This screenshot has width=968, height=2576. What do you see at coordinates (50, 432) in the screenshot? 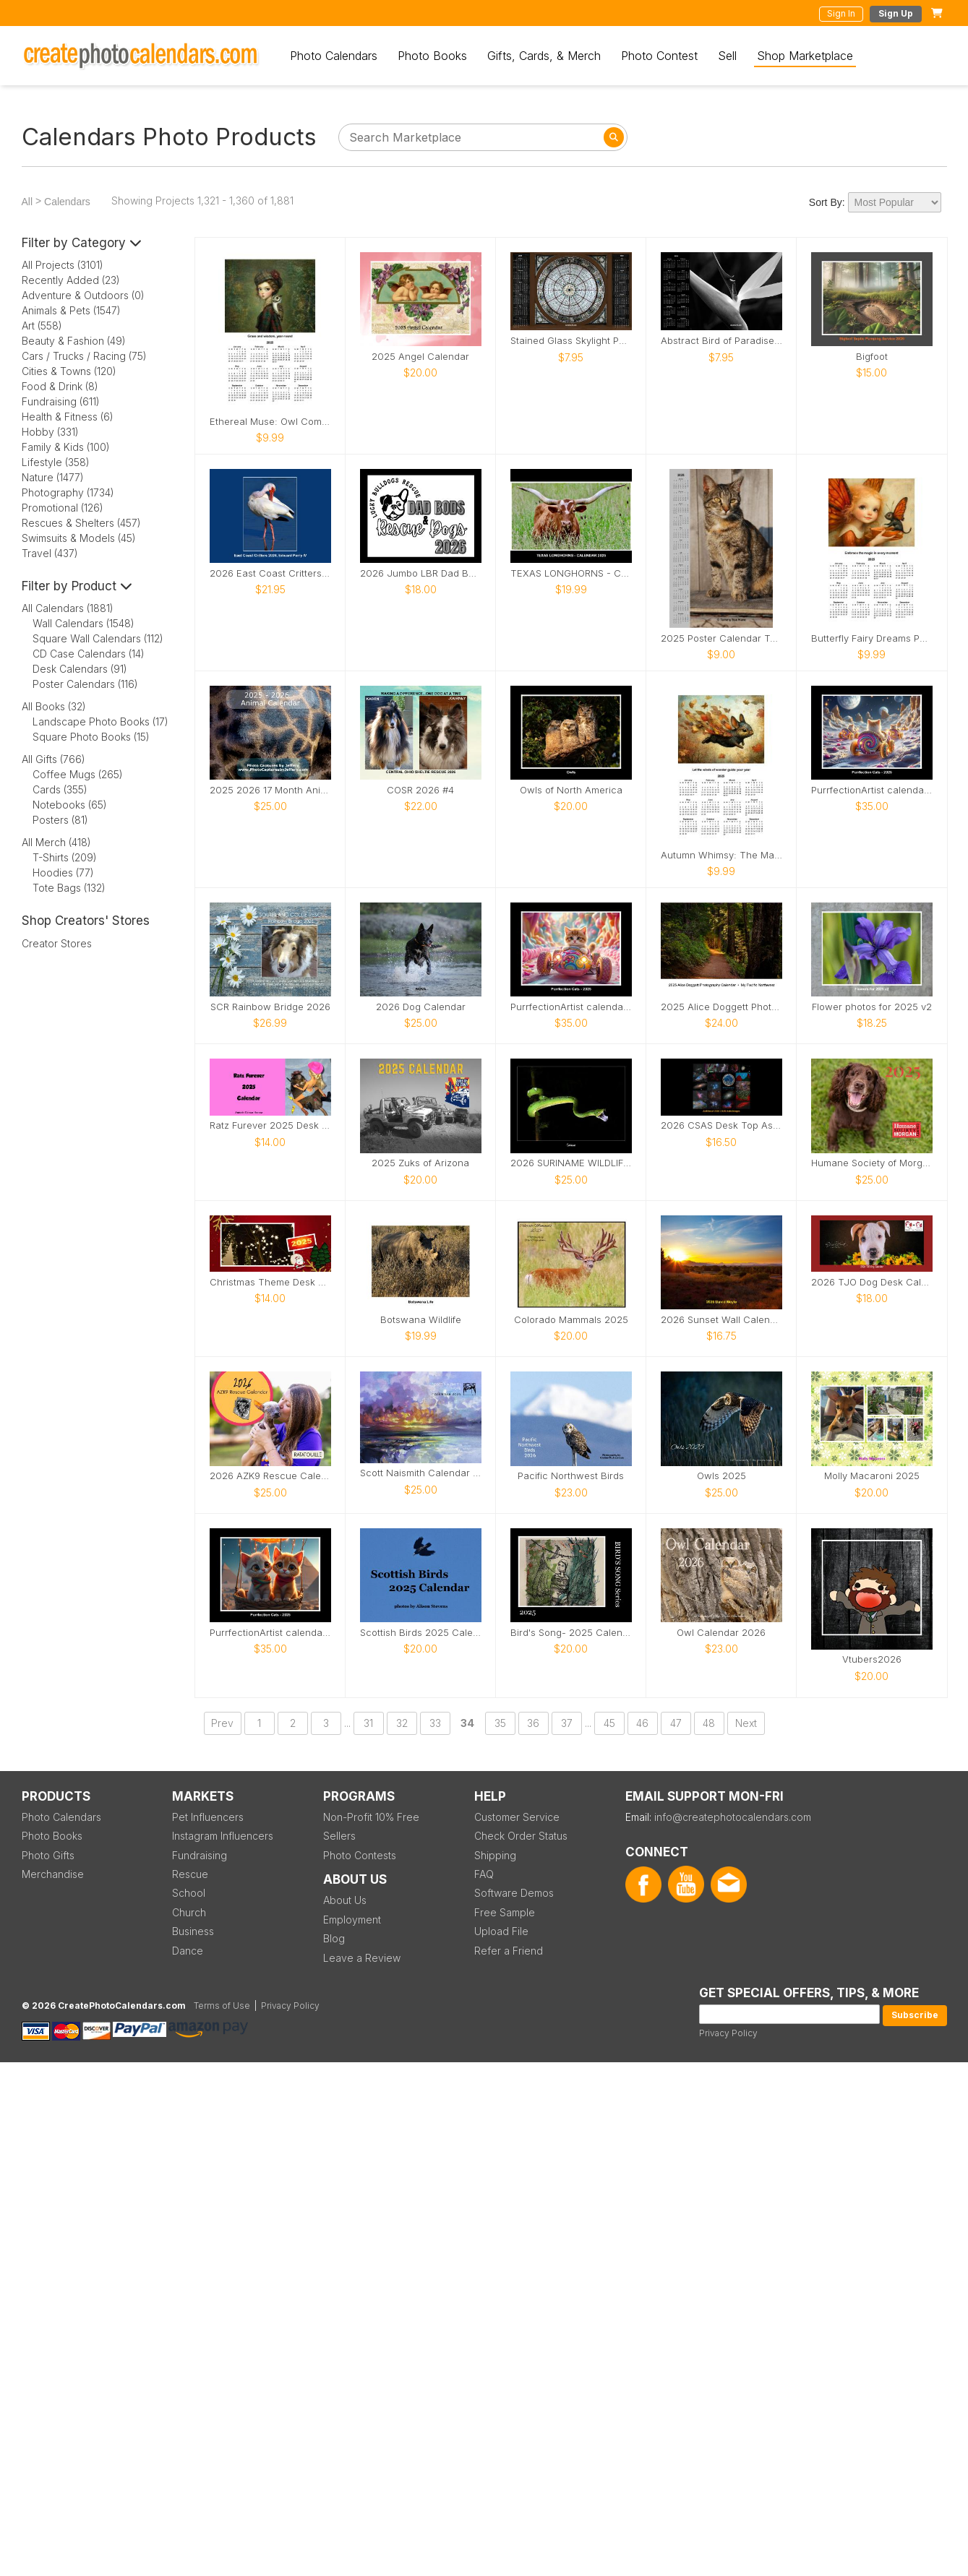
I see `Hobby (331)` at bounding box center [50, 432].